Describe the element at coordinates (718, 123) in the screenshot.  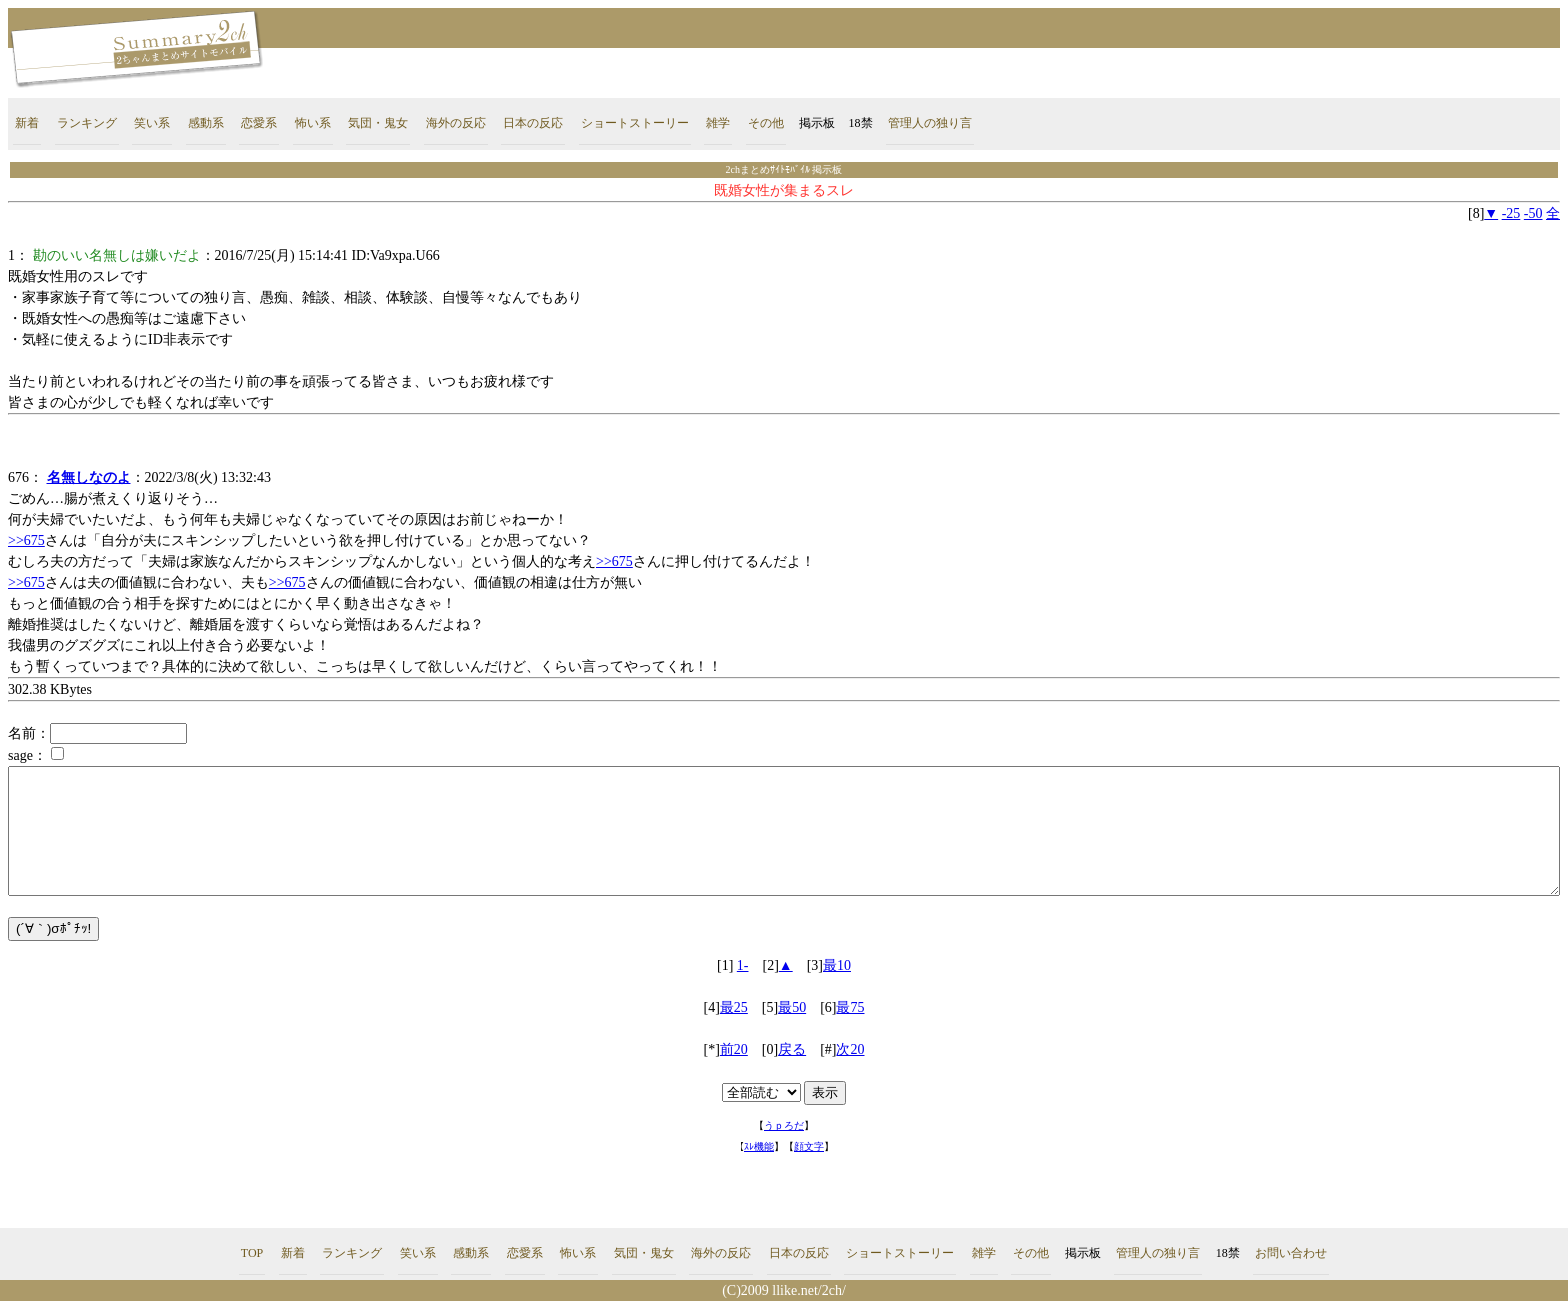
I see `雑学` at that location.